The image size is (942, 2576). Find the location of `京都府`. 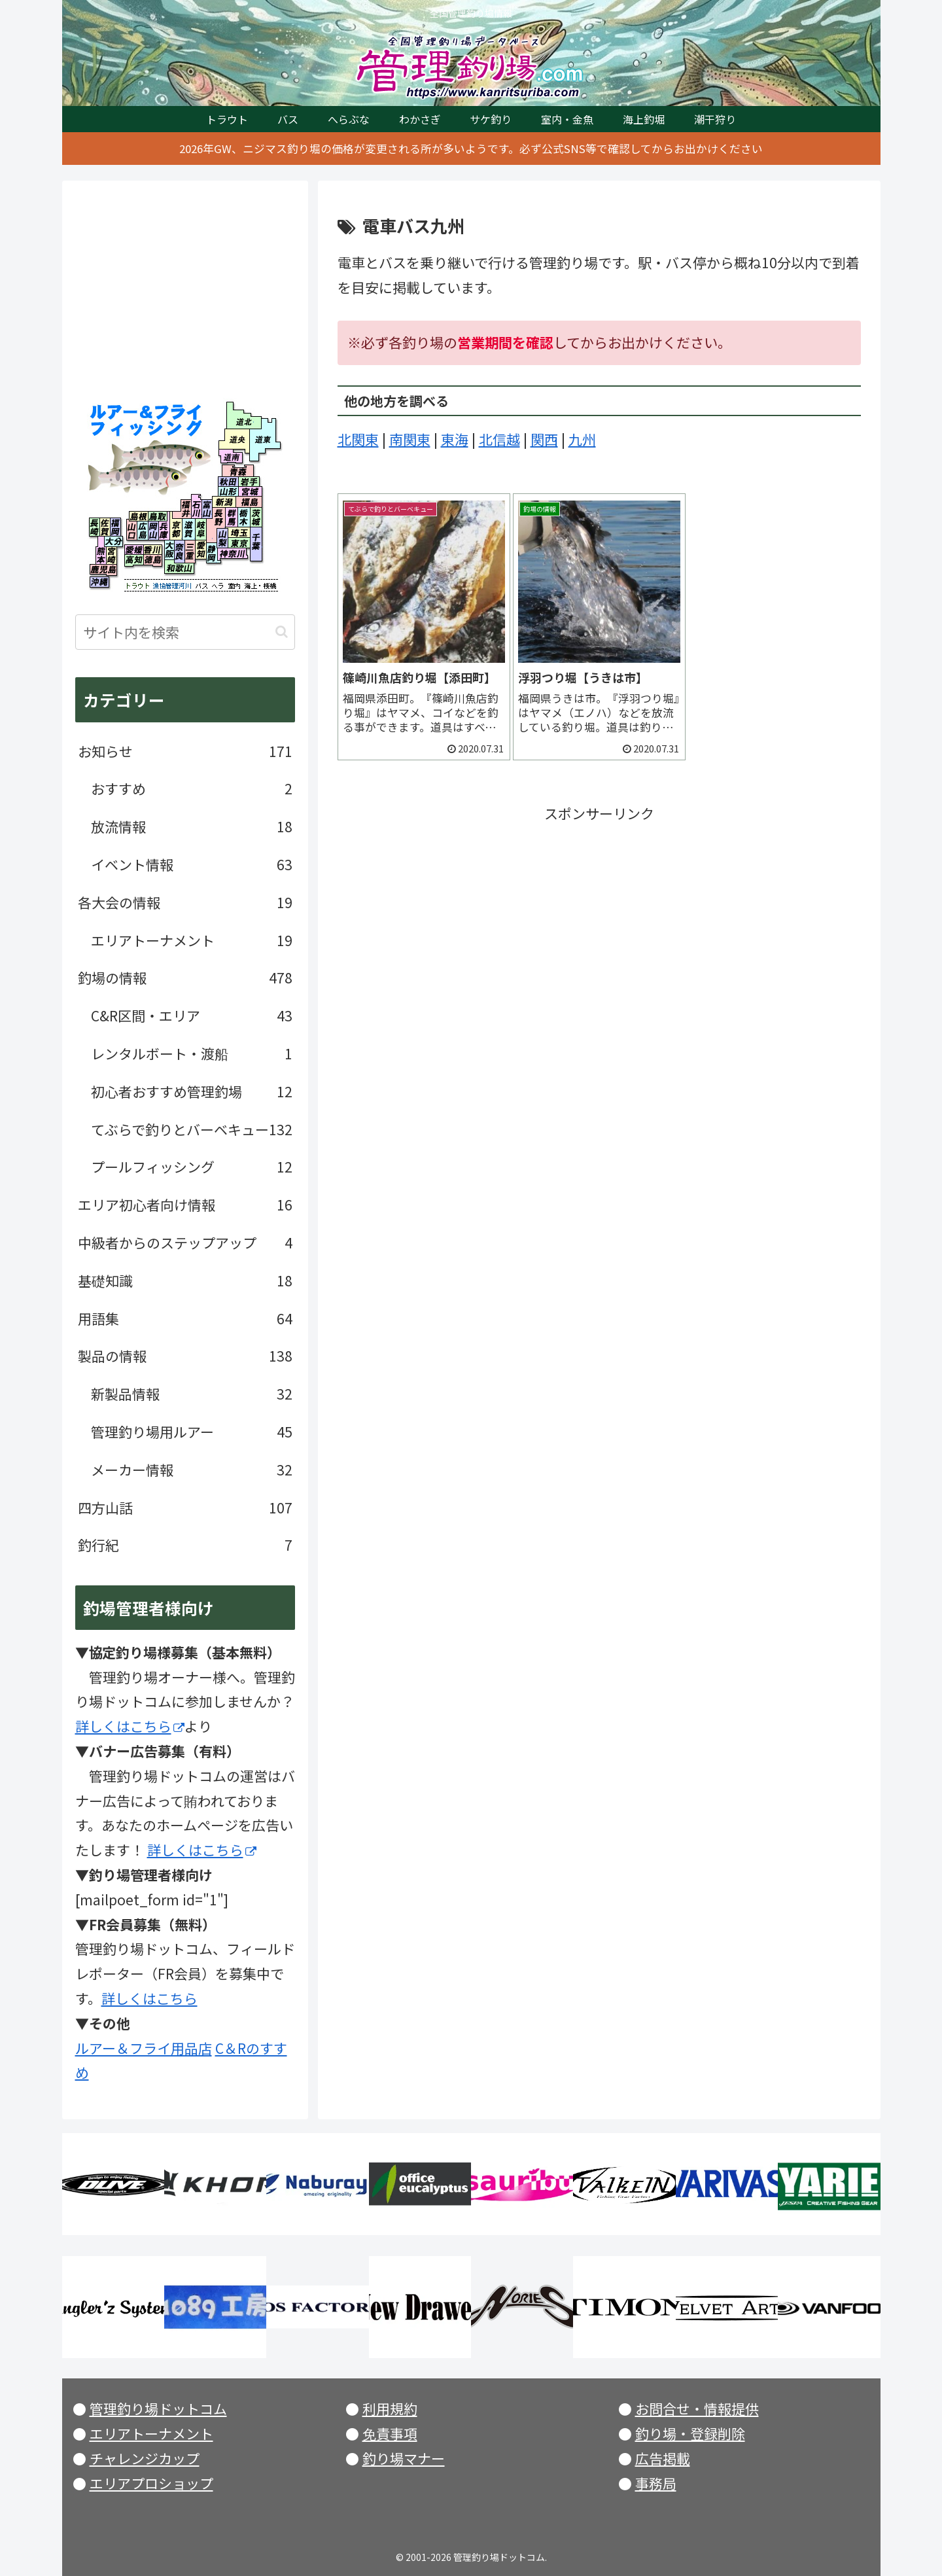

京都府 is located at coordinates (176, 529).